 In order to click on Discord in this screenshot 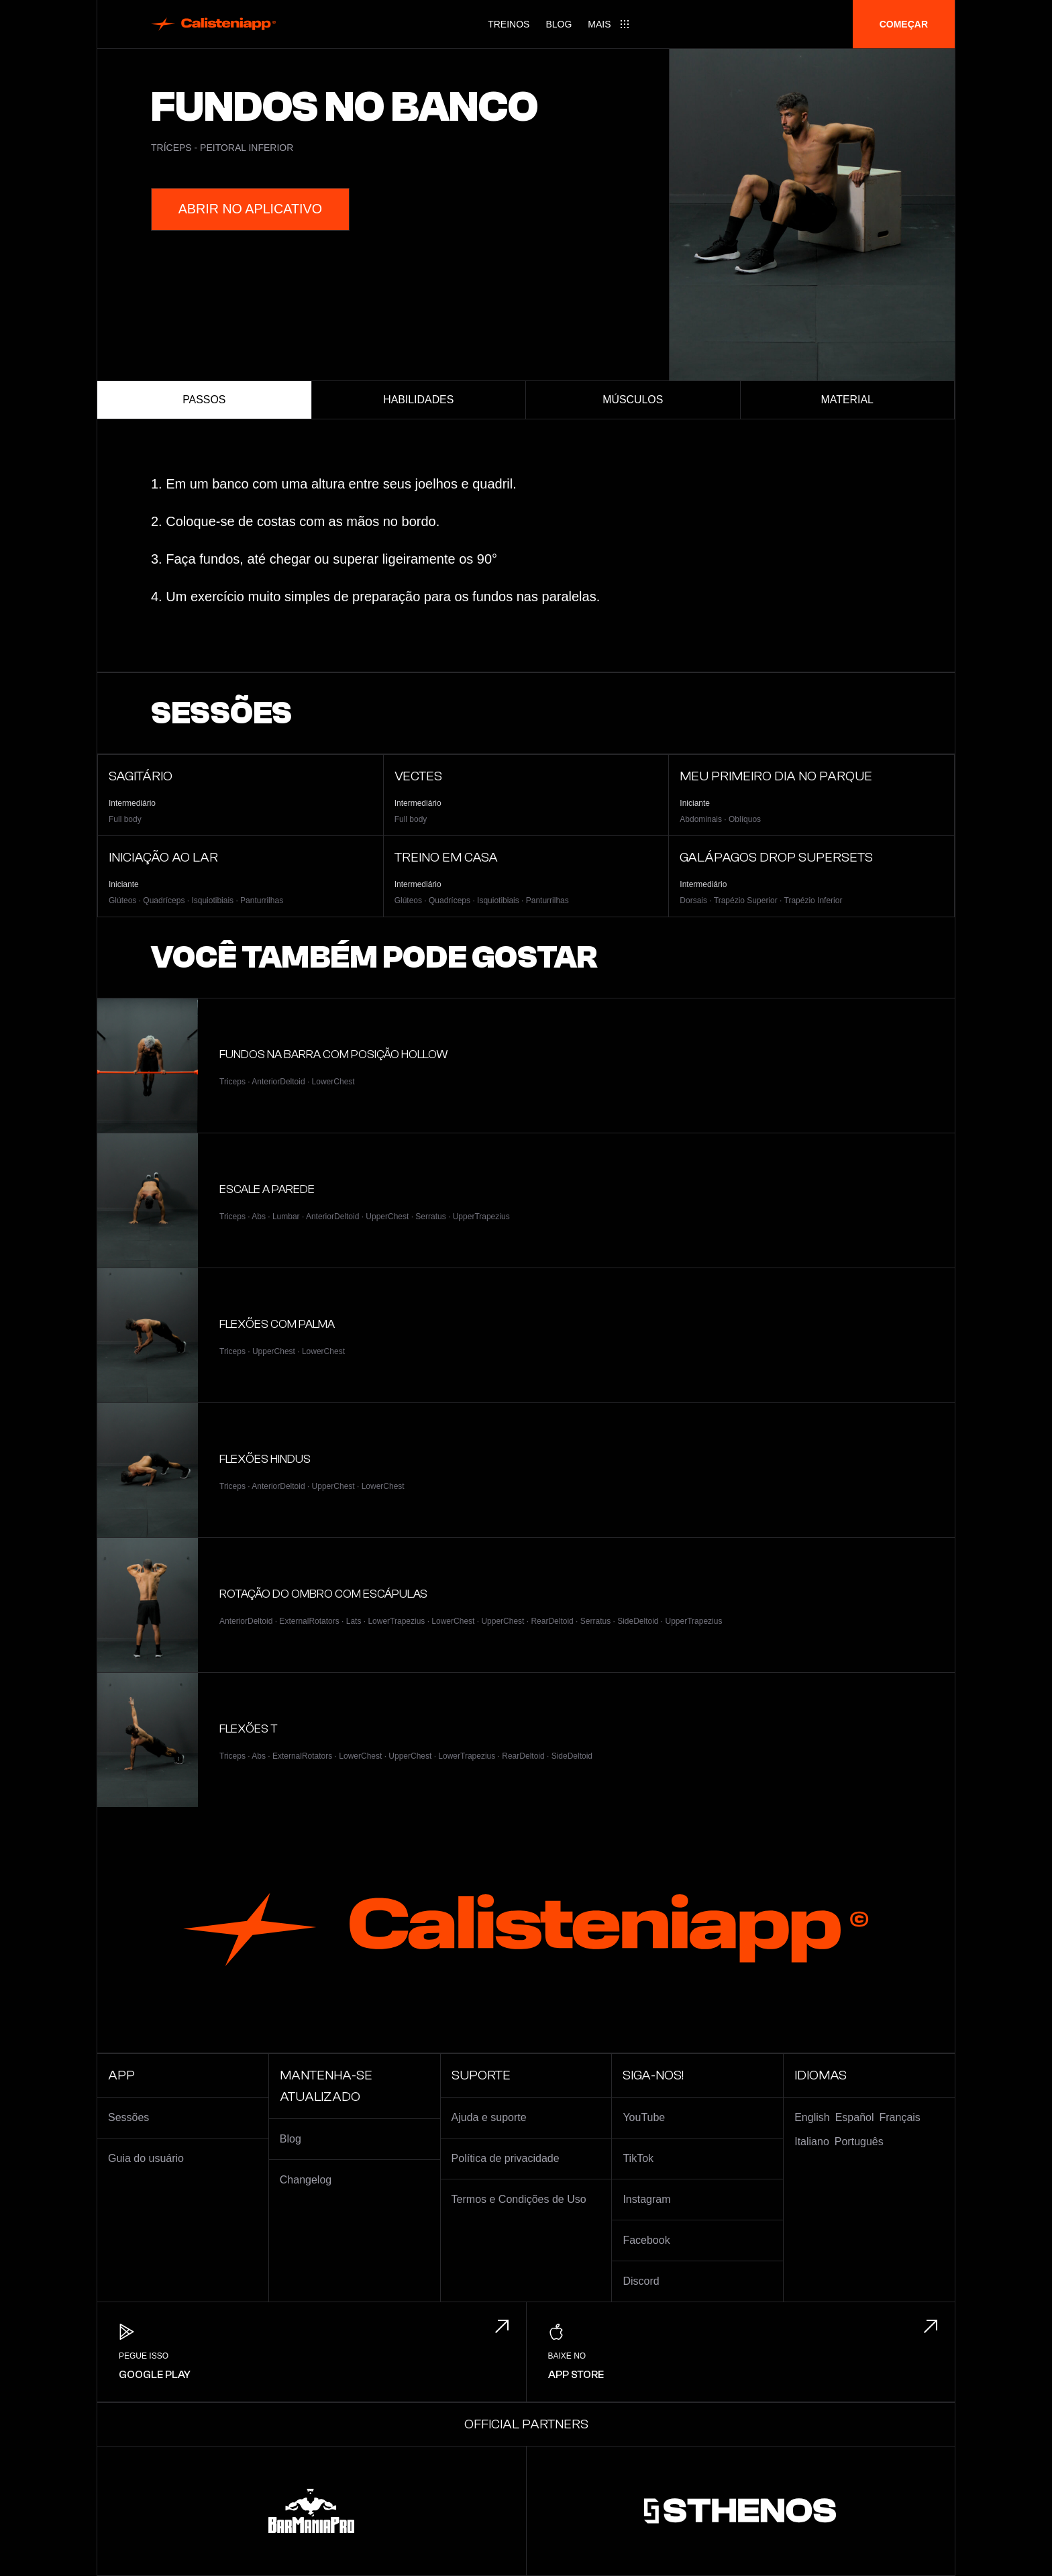, I will do `click(641, 2281)`.